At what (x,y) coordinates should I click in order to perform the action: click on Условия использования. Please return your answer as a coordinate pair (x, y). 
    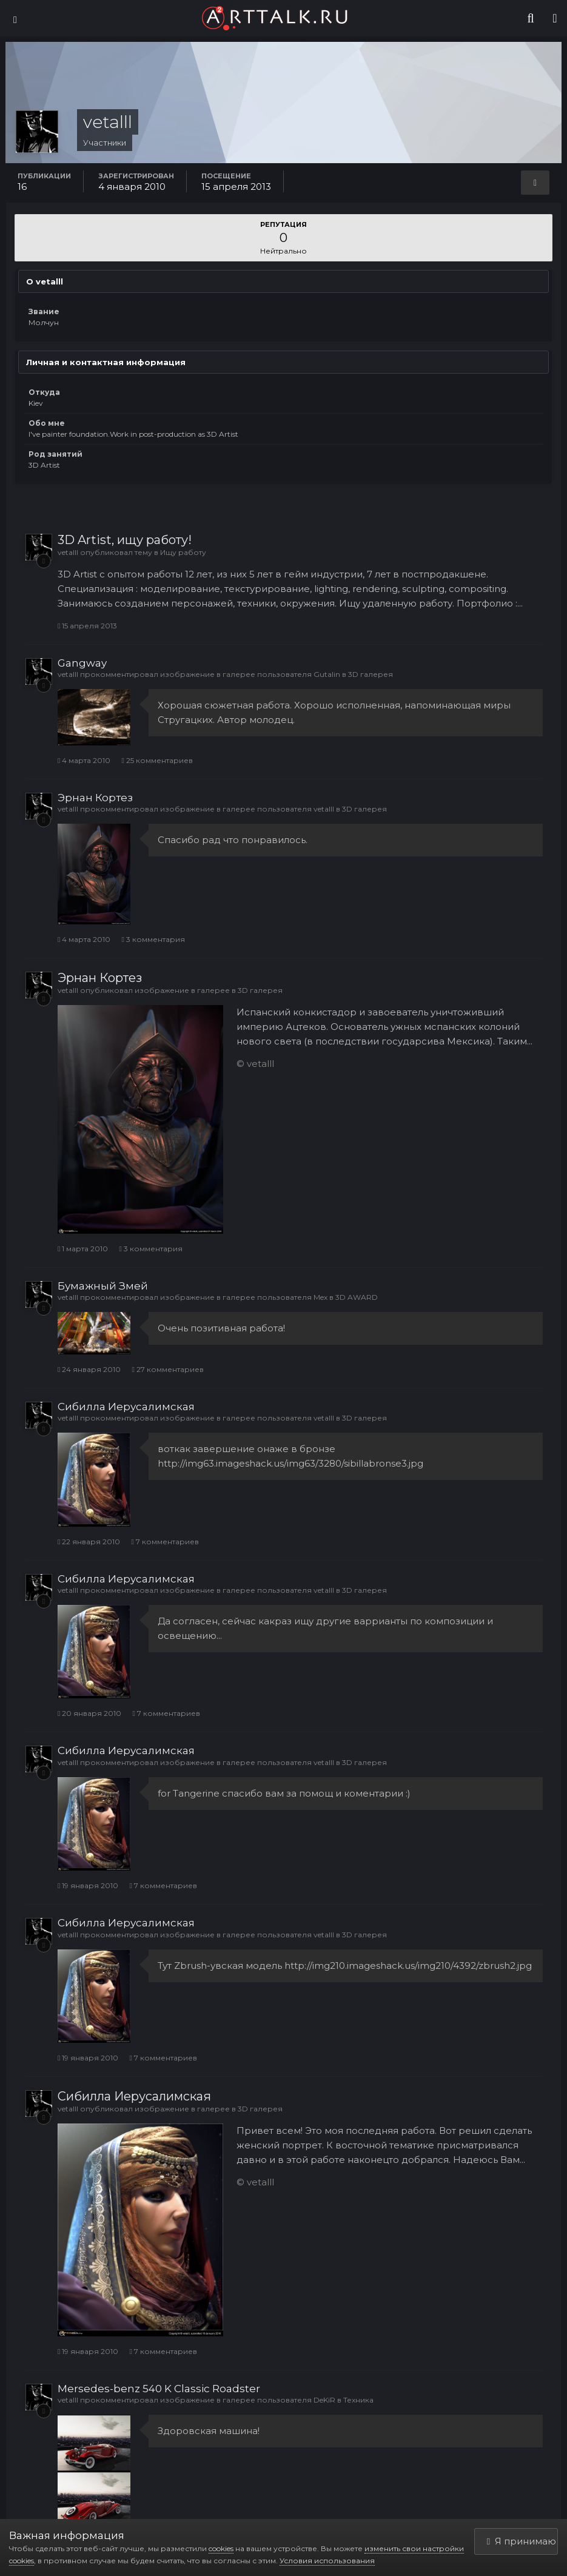
    Looking at the image, I should click on (327, 2560).